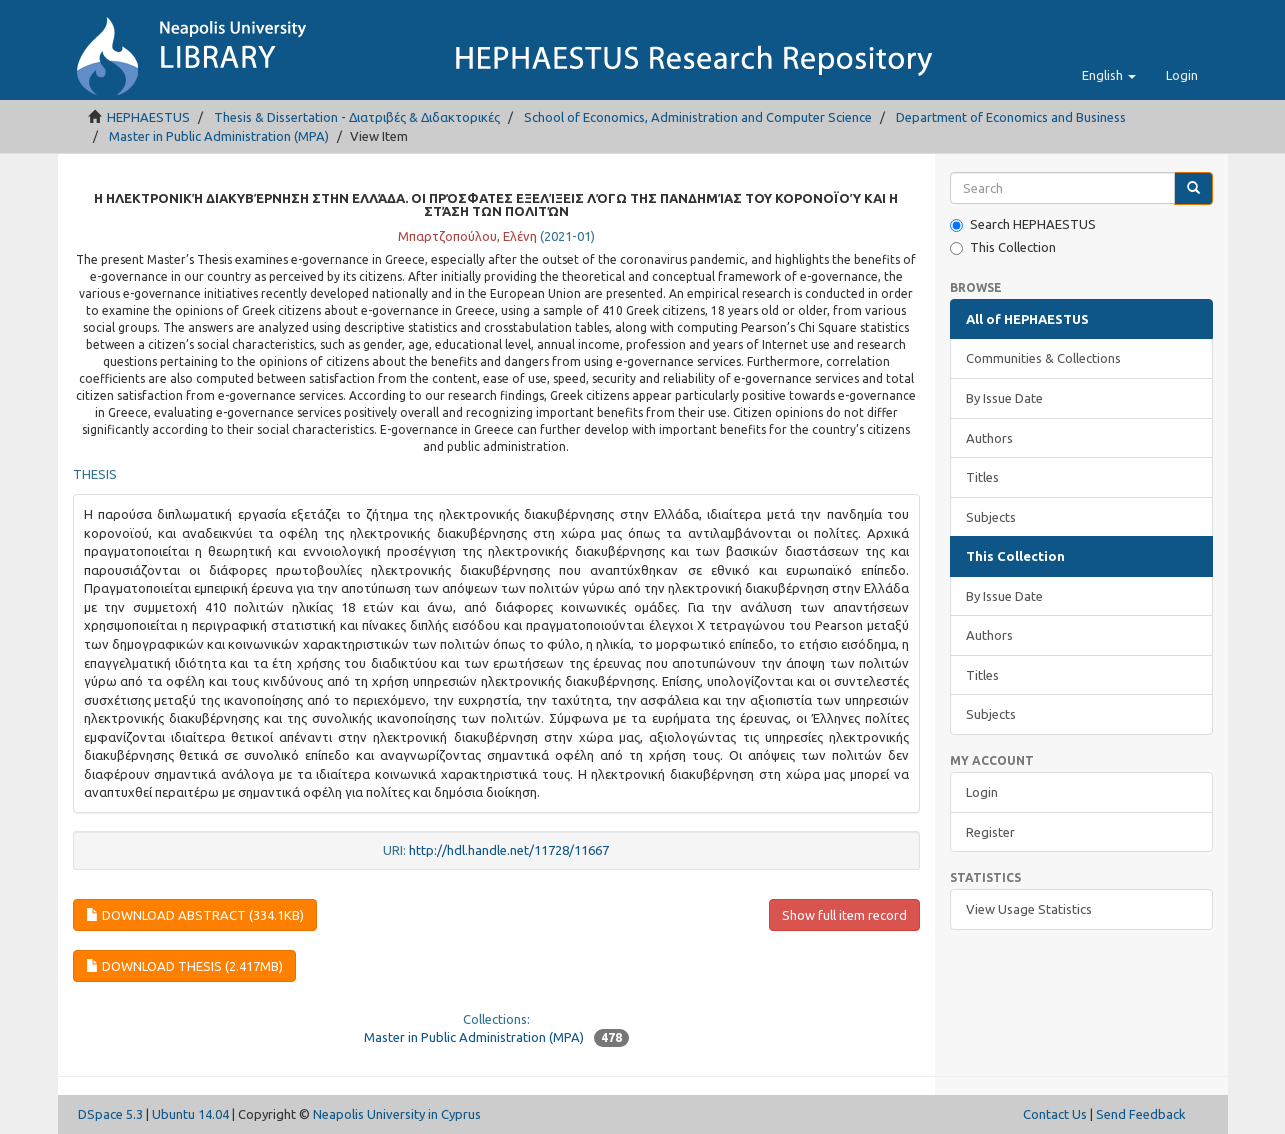 The width and height of the screenshot is (1285, 1134). I want to click on View Usage Statistics, so click(1029, 909).